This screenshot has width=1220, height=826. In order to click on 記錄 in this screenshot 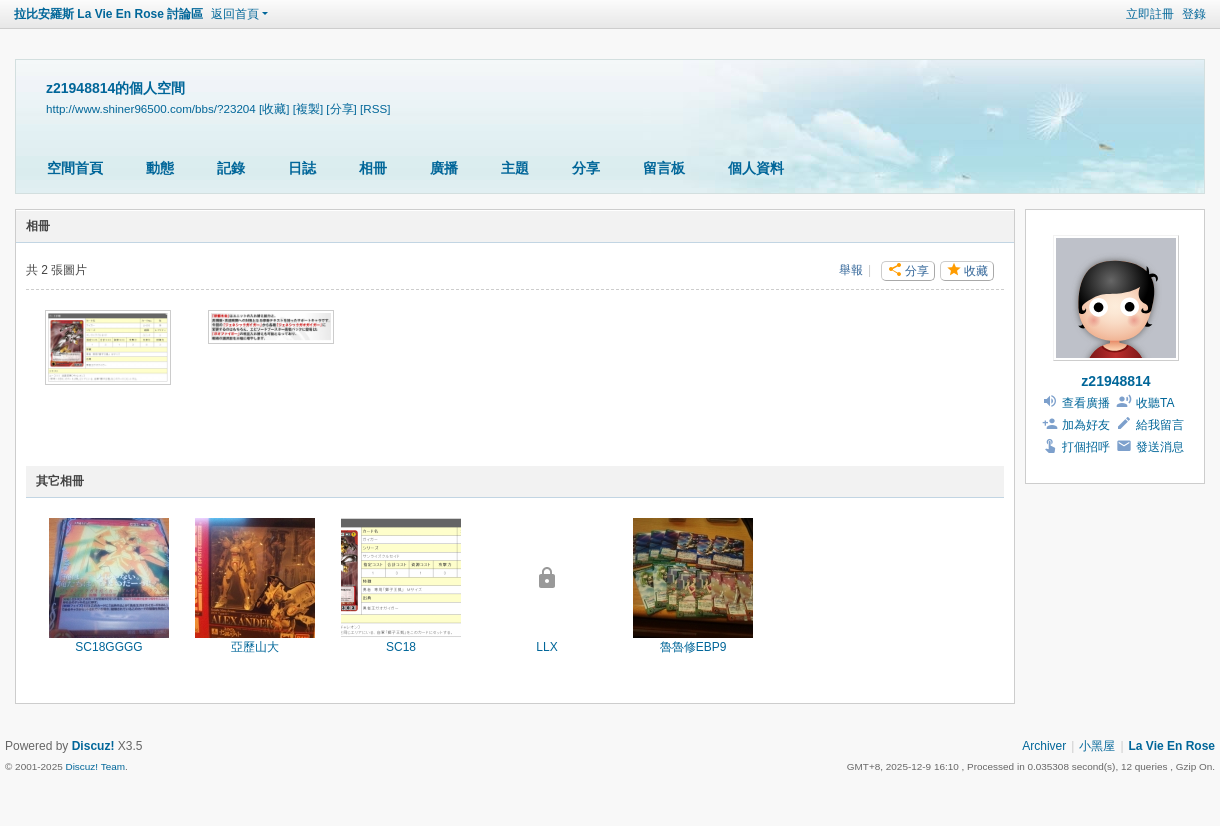, I will do `click(231, 168)`.